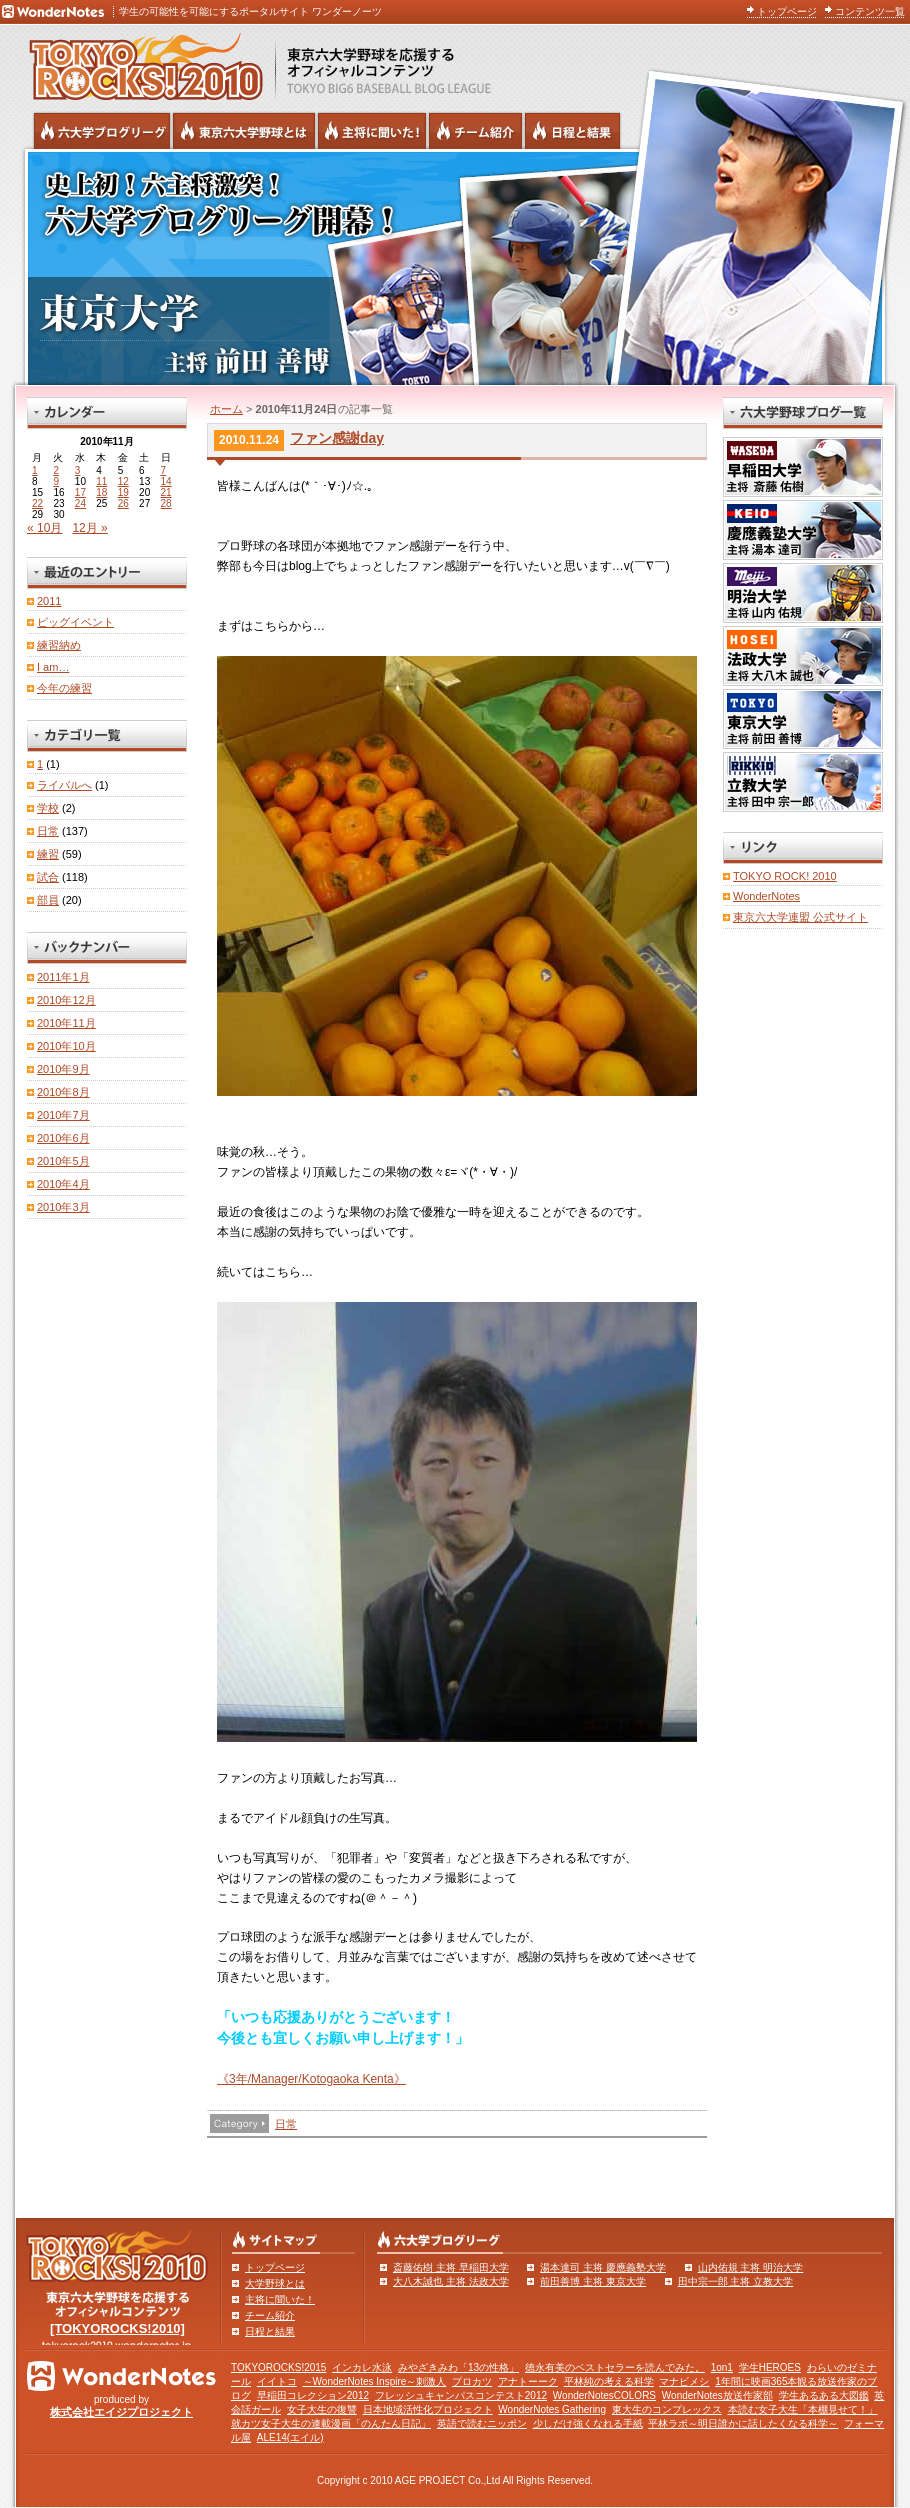 The height and width of the screenshot is (2508, 910). I want to click on 学生HEROES, so click(770, 2367).